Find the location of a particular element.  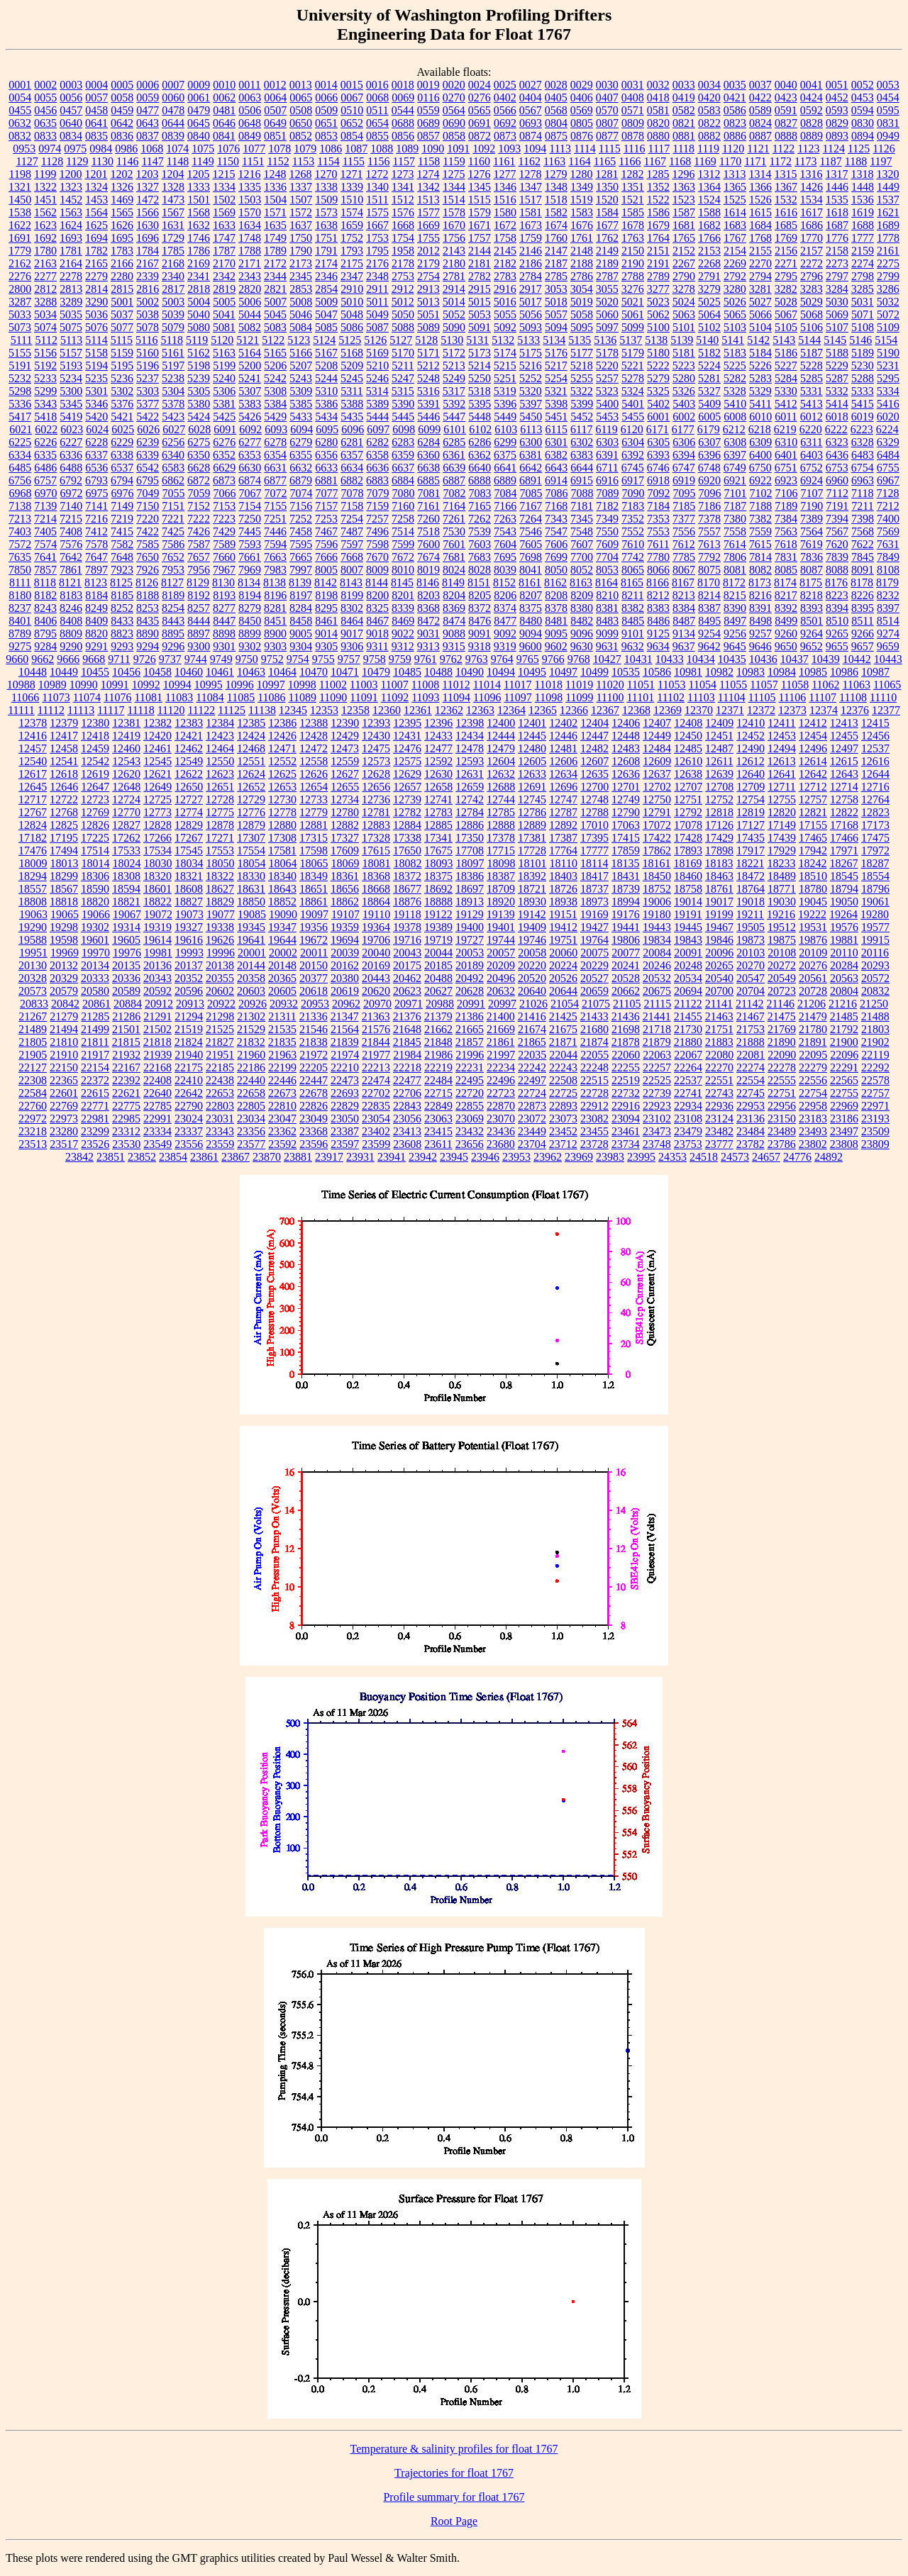

0586 is located at coordinates (735, 110).